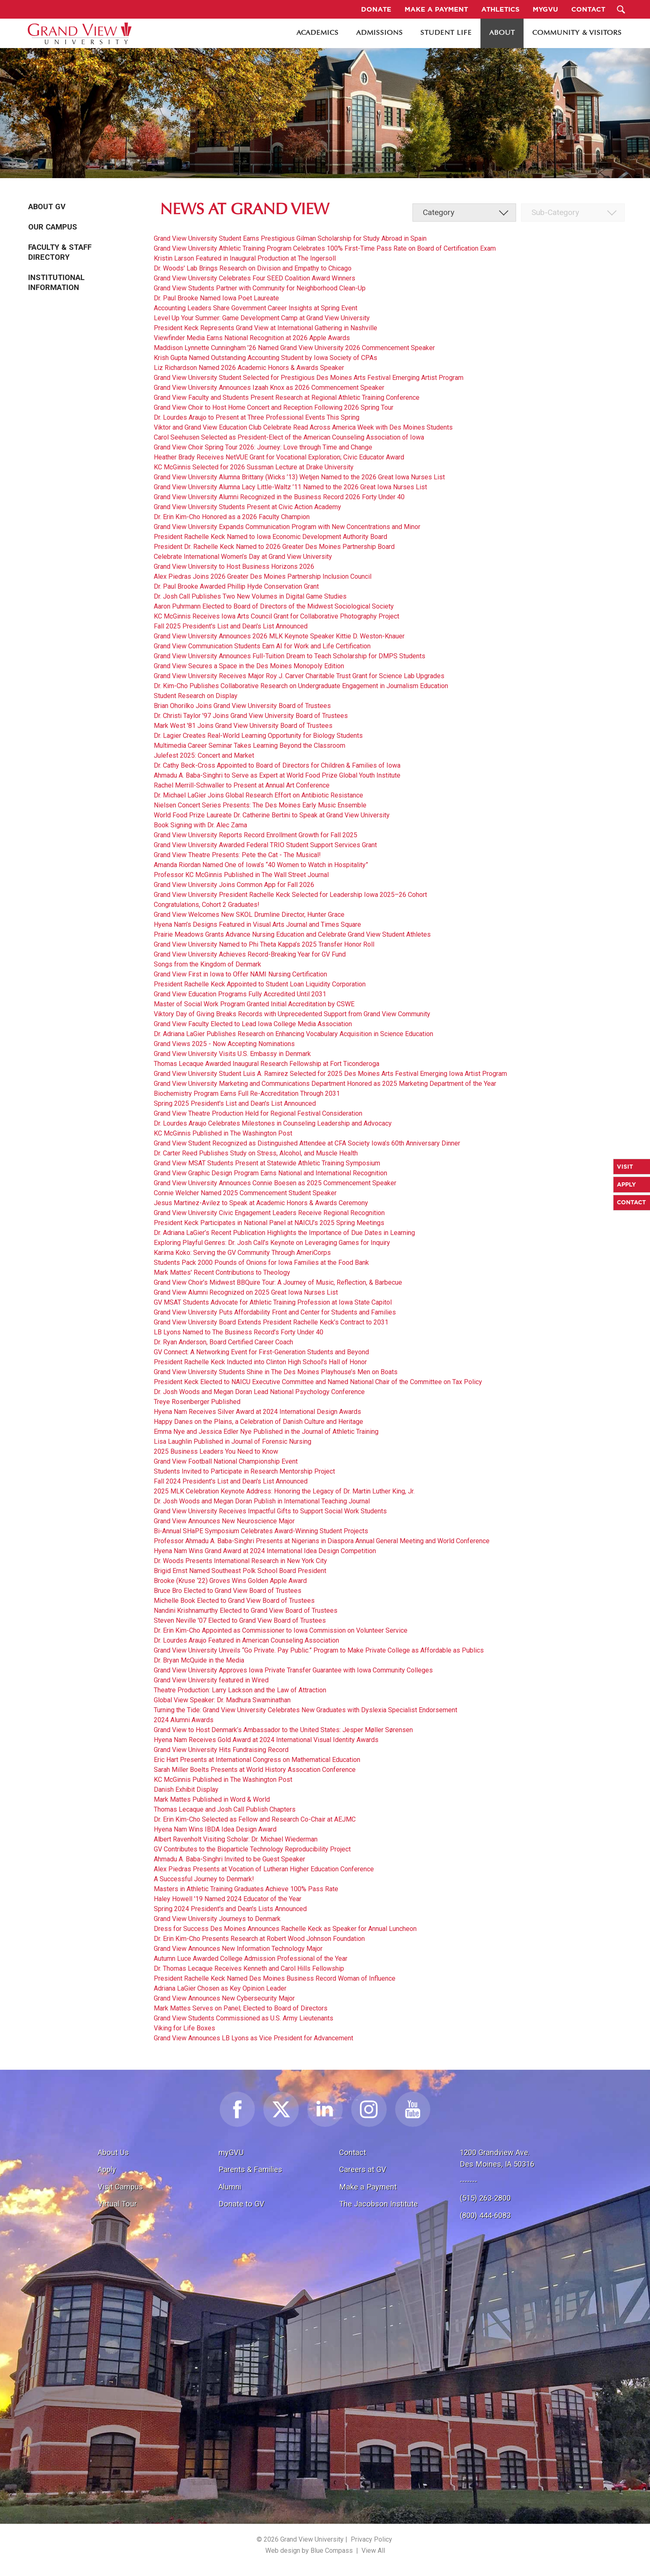 This screenshot has width=650, height=2576. Describe the element at coordinates (234, 1601) in the screenshot. I see `Michelle Book Elected to Grand View Board of Trustees` at that location.